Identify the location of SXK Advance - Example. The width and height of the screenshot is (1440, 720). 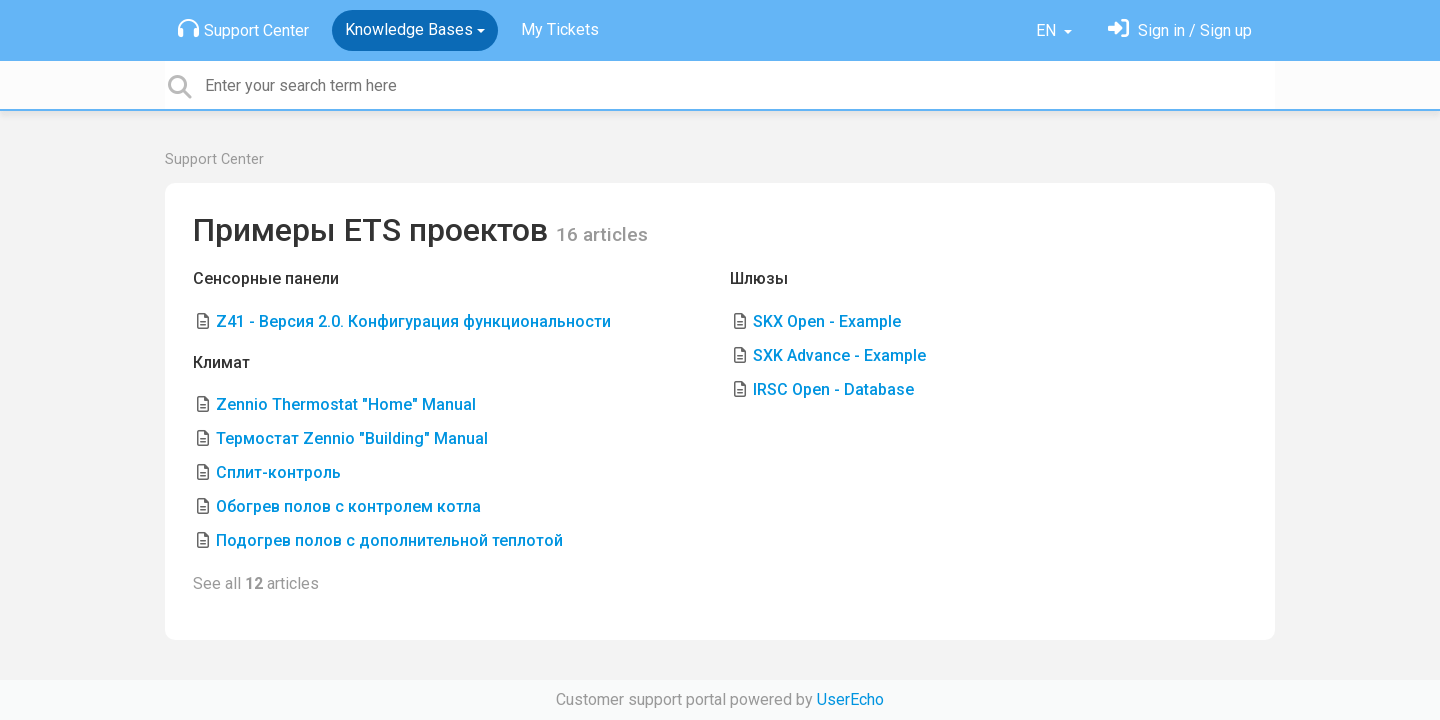
(839, 355).